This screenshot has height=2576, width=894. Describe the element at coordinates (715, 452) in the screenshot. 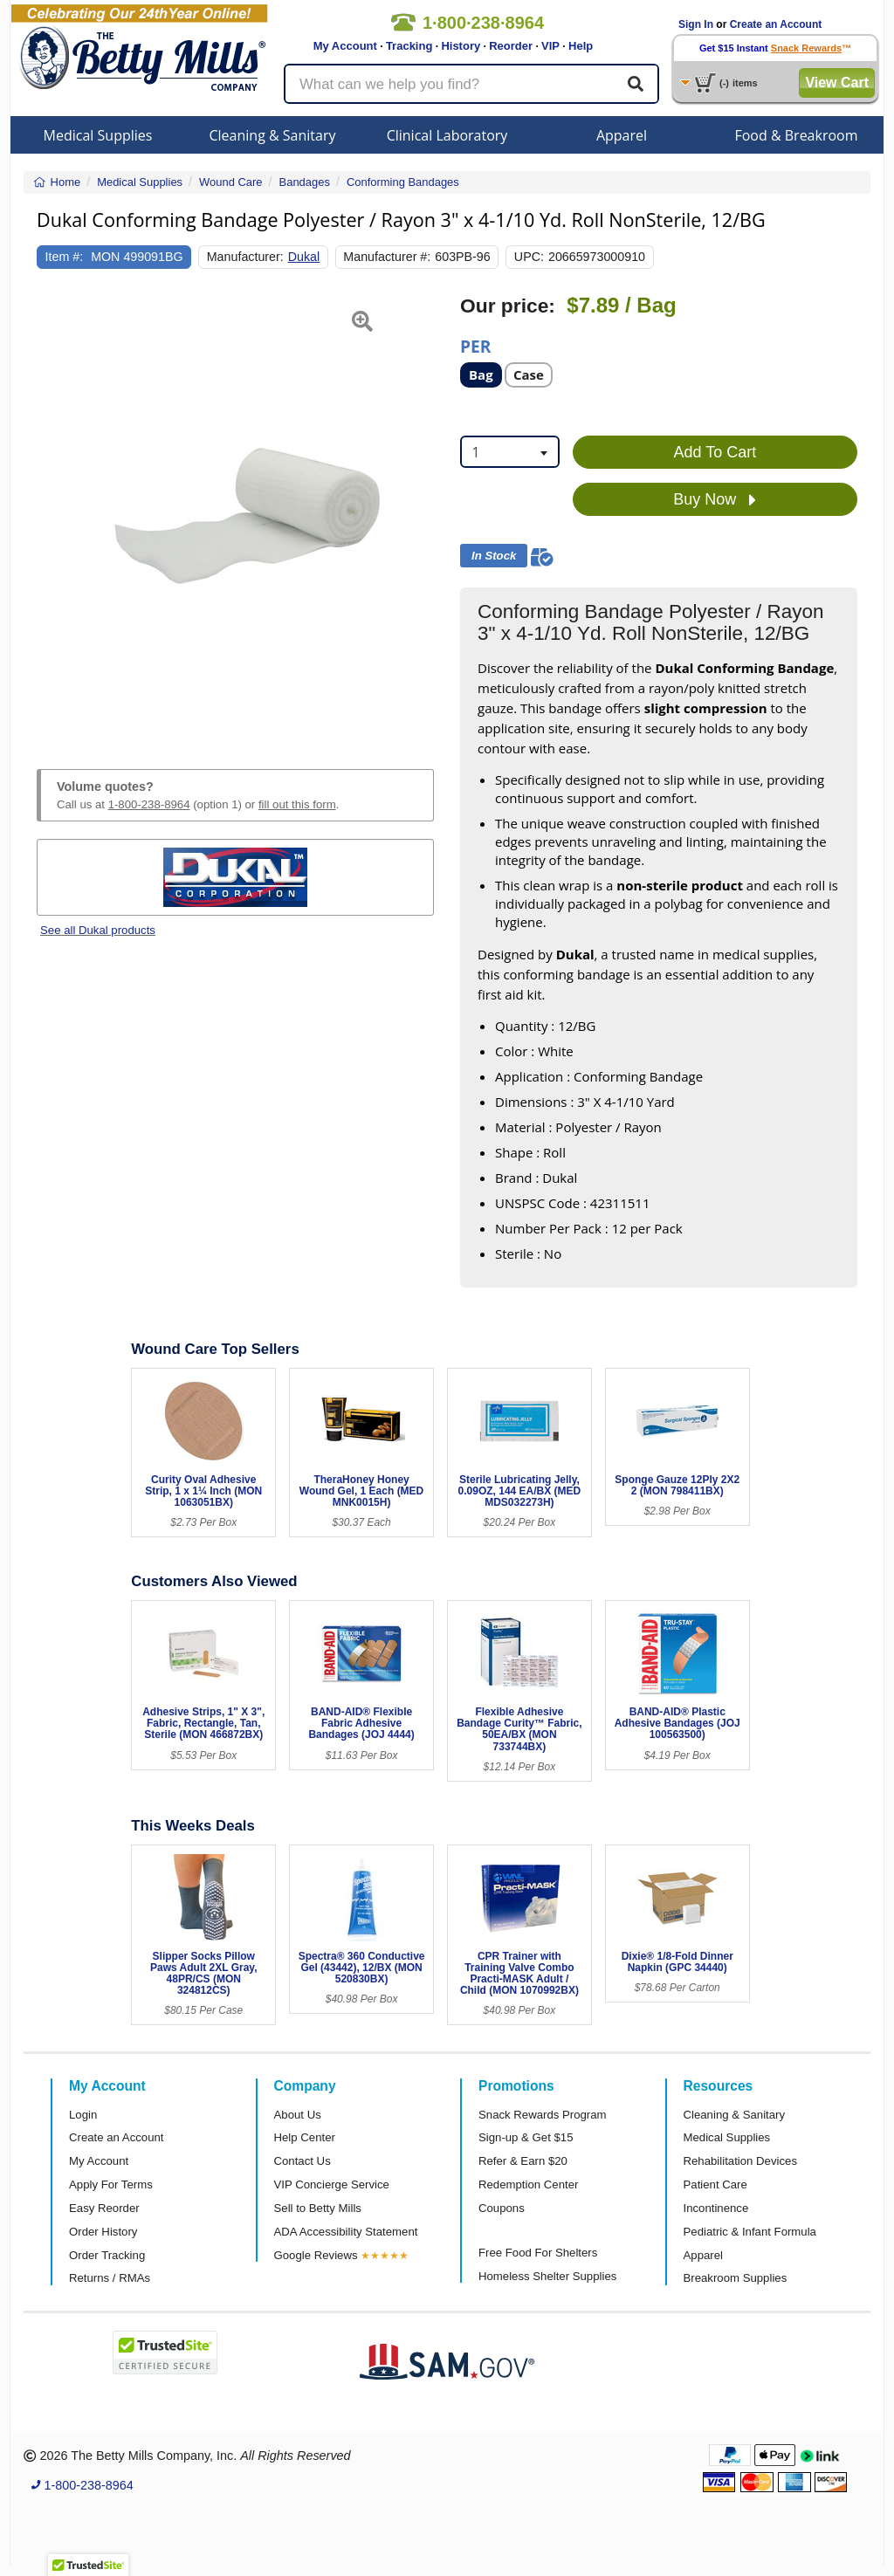

I see `Add To Cart` at that location.